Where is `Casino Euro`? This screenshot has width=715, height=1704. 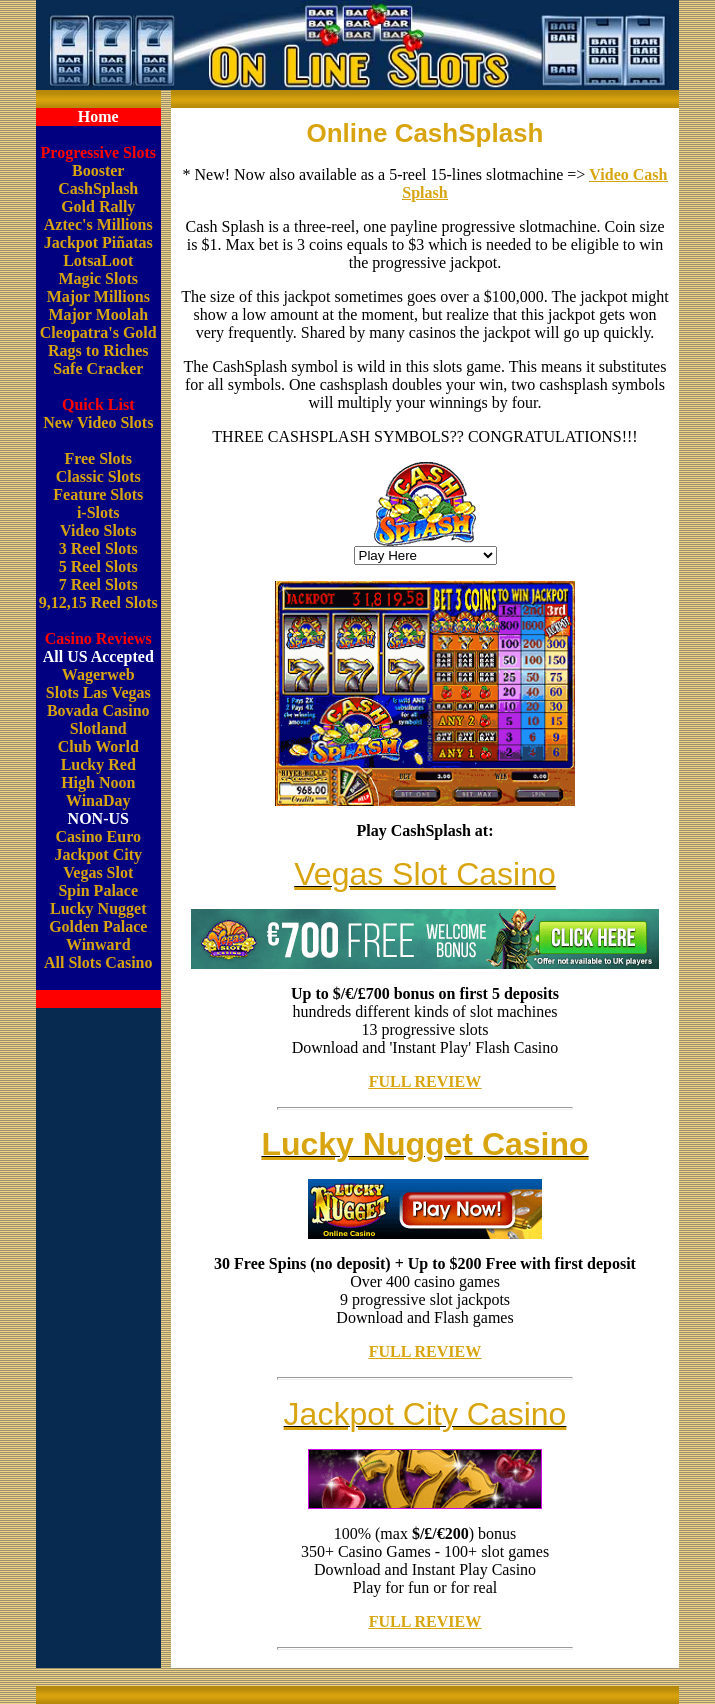 Casino Euro is located at coordinates (98, 836).